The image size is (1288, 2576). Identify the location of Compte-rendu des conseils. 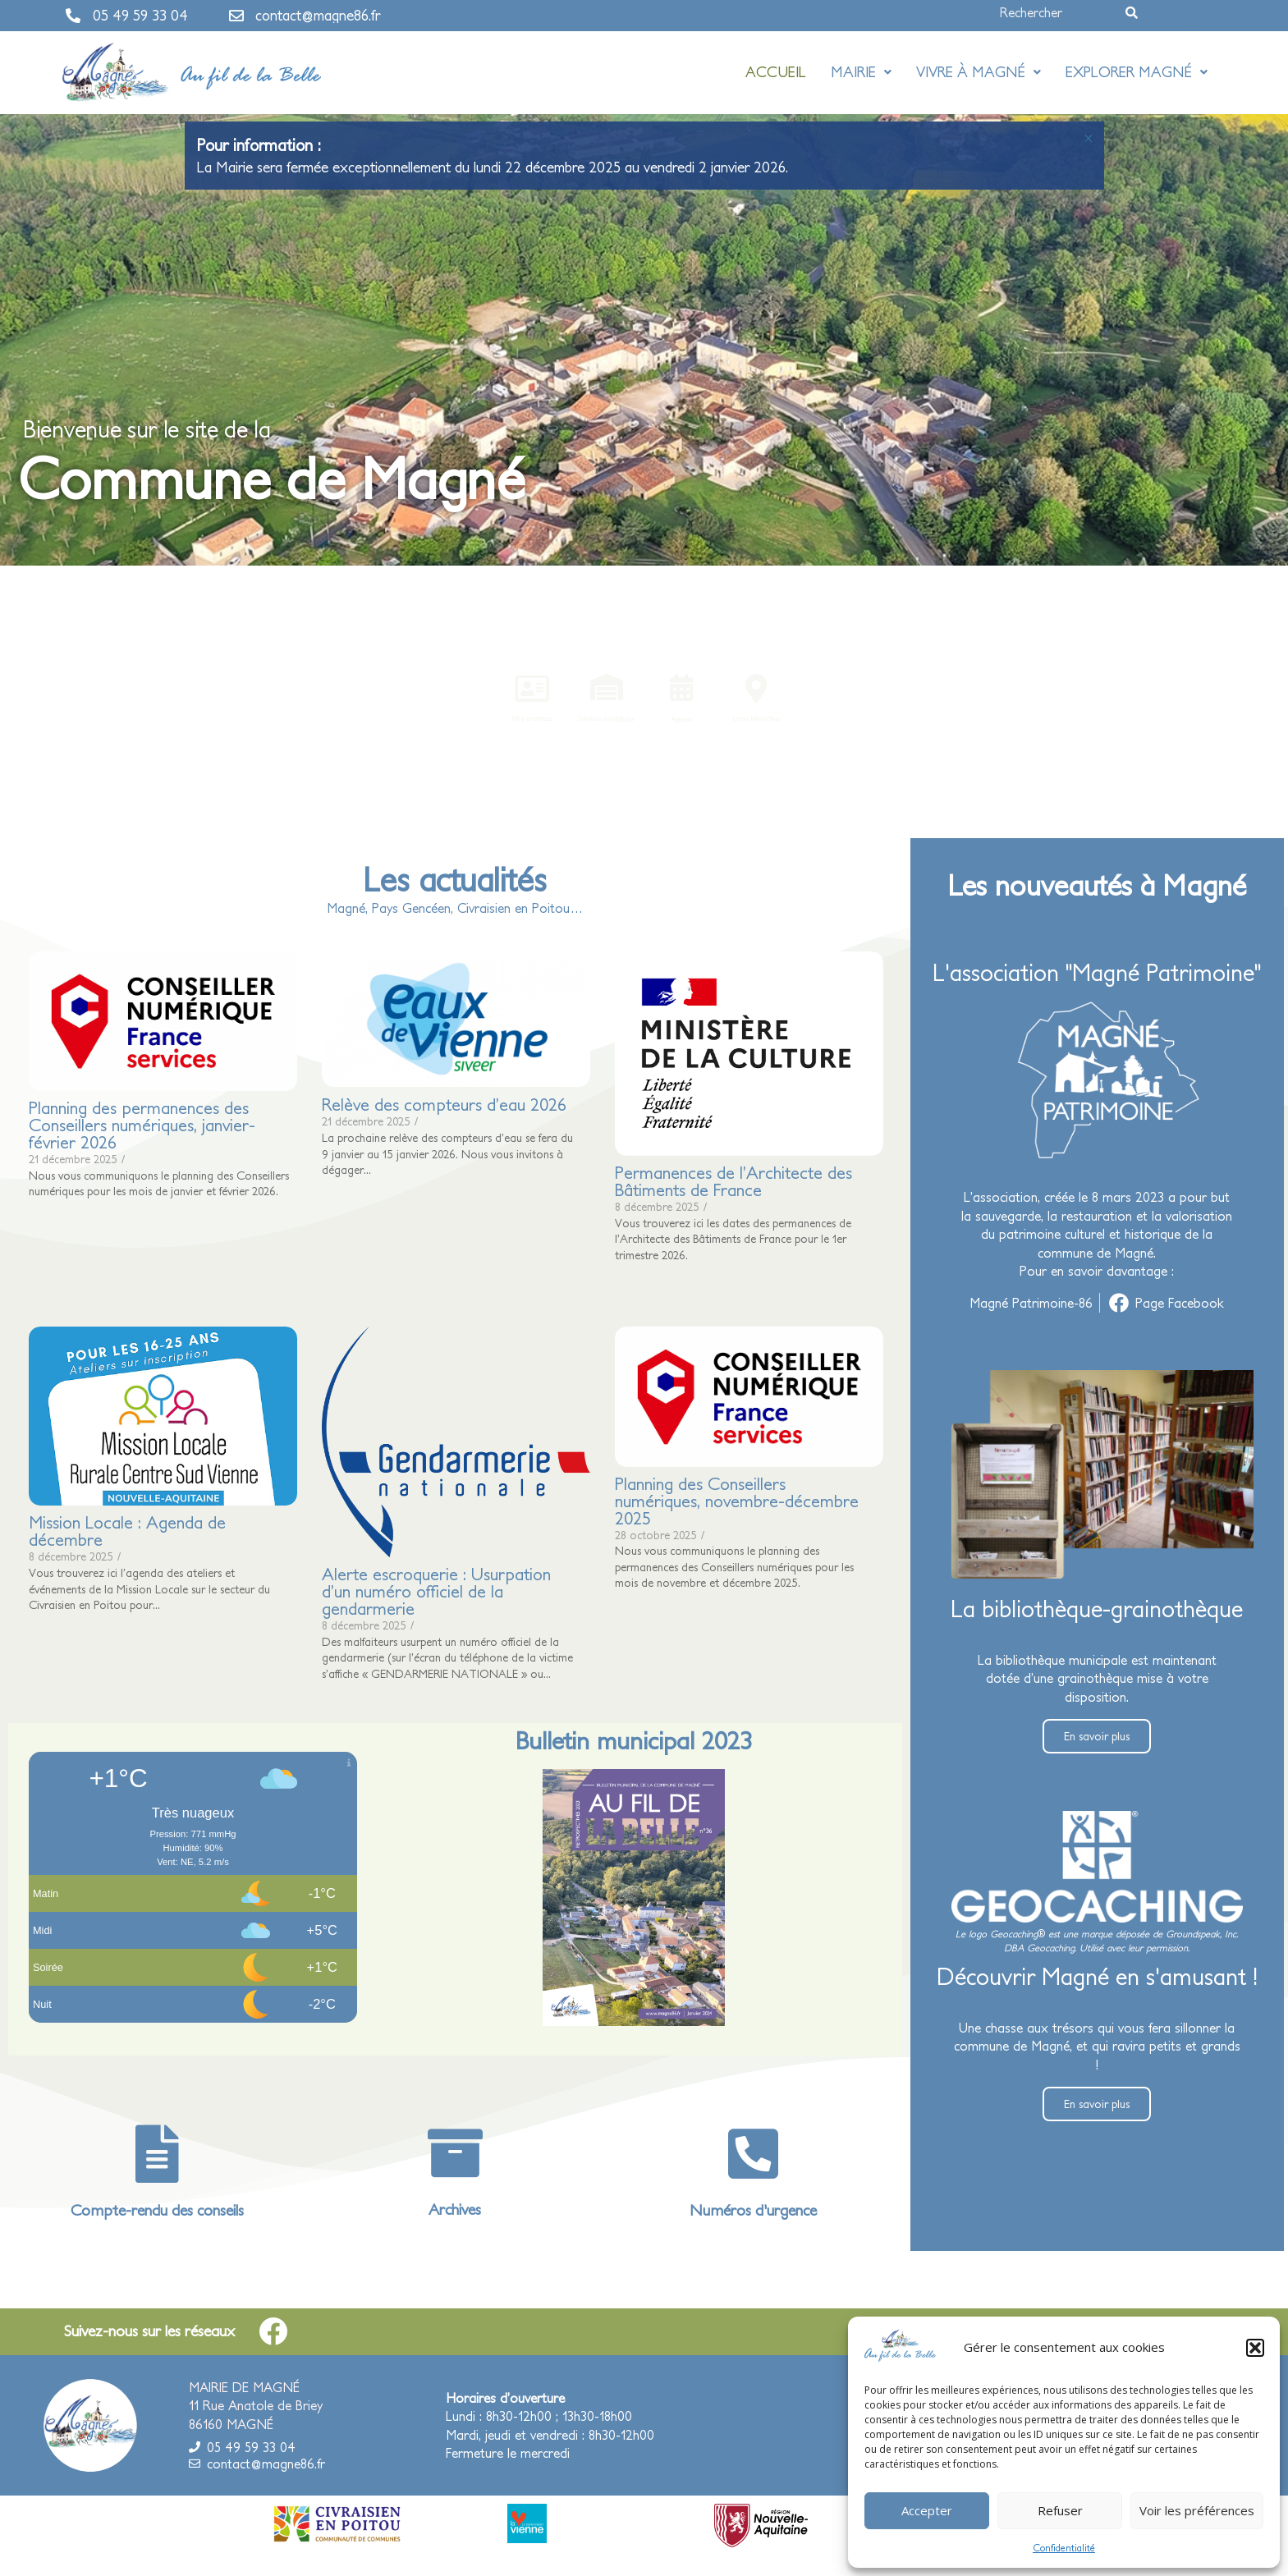
(157, 2210).